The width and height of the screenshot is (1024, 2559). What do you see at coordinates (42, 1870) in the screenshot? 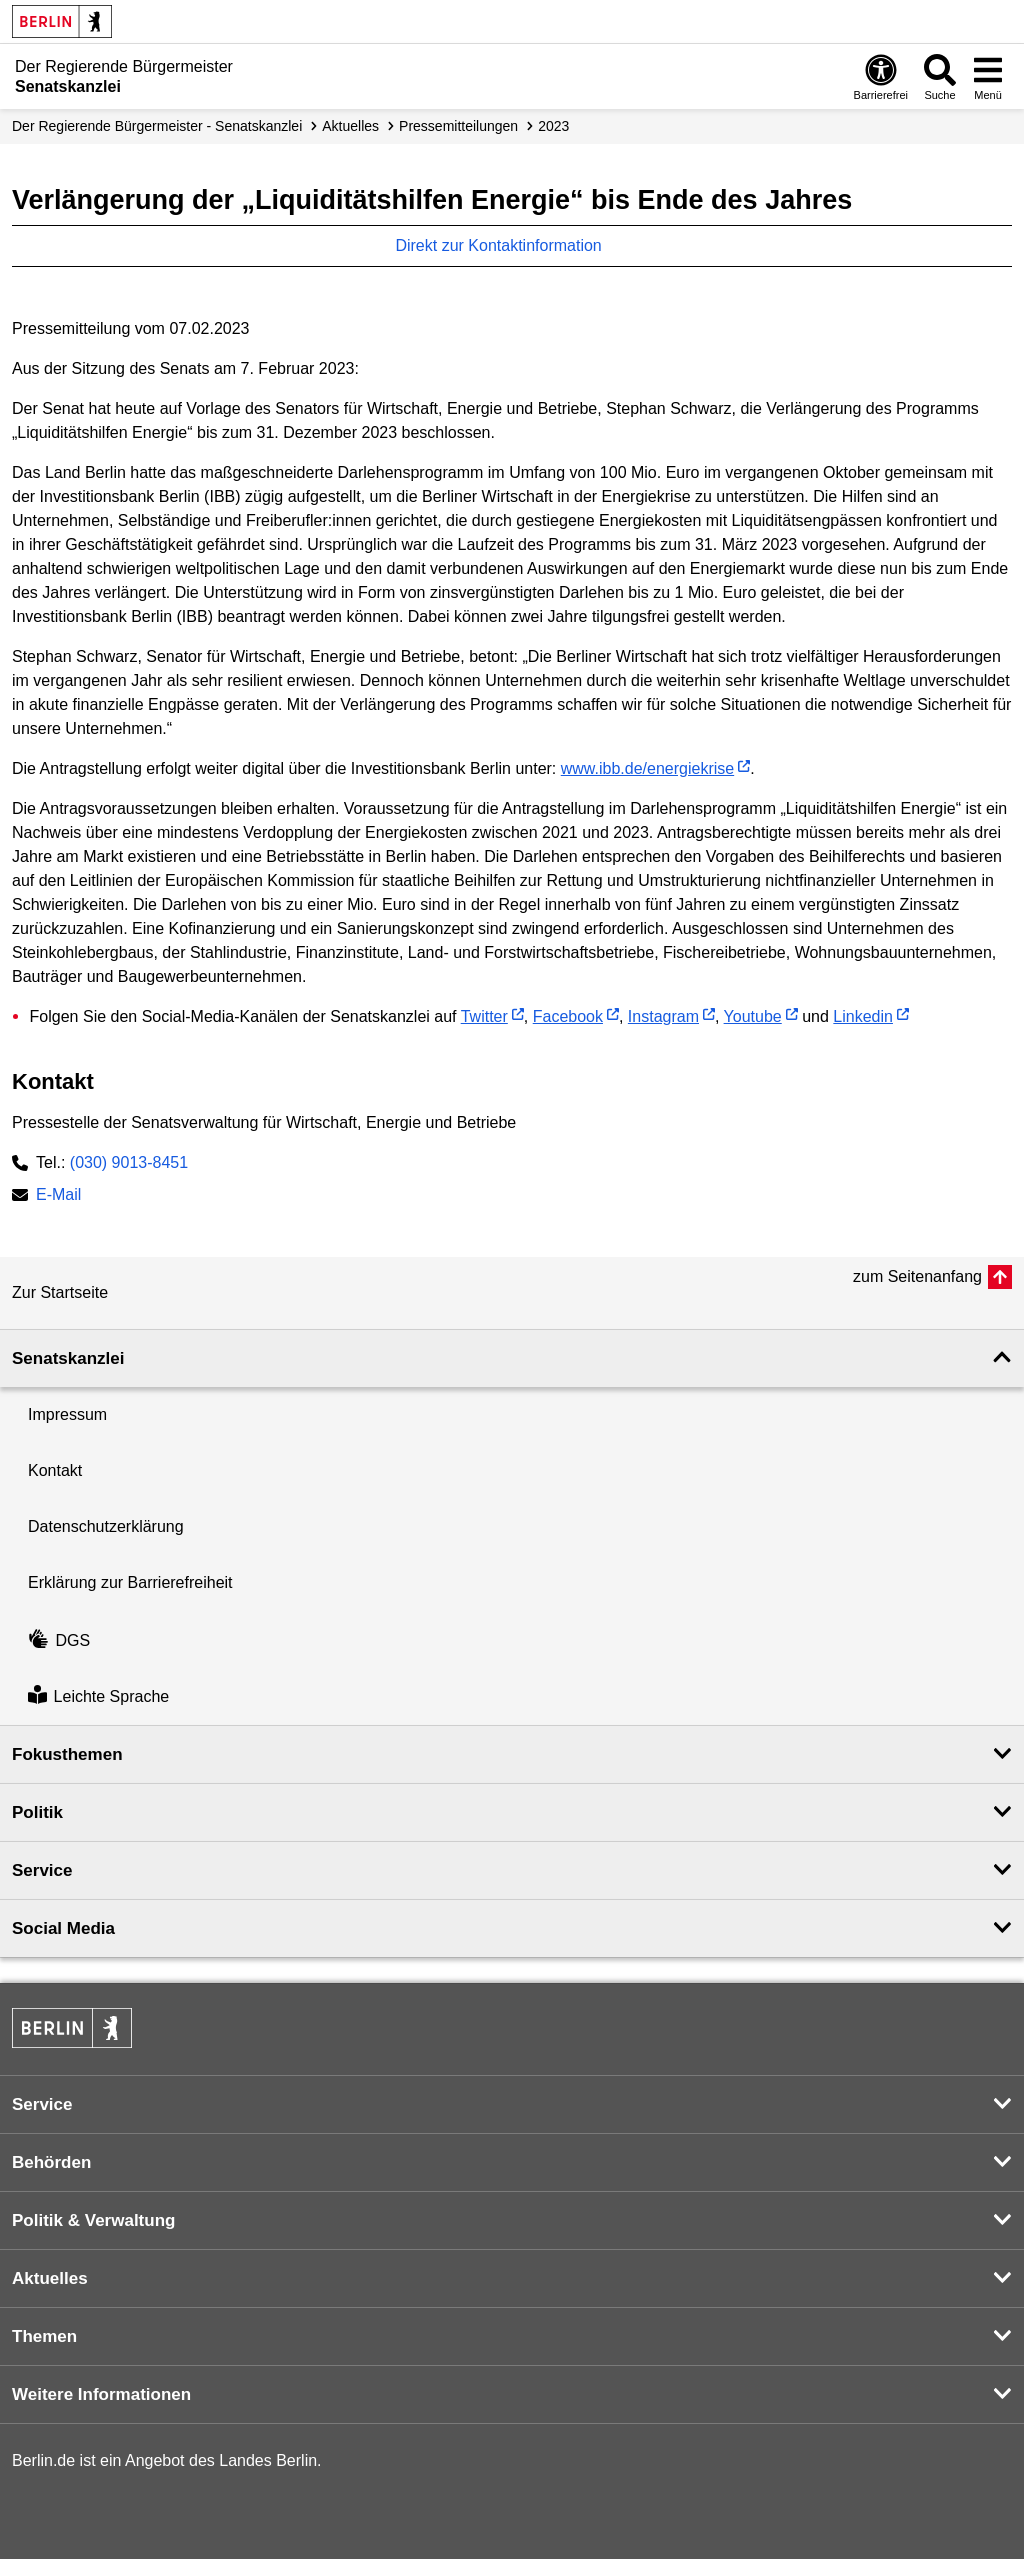
I see `Service [button]` at bounding box center [42, 1870].